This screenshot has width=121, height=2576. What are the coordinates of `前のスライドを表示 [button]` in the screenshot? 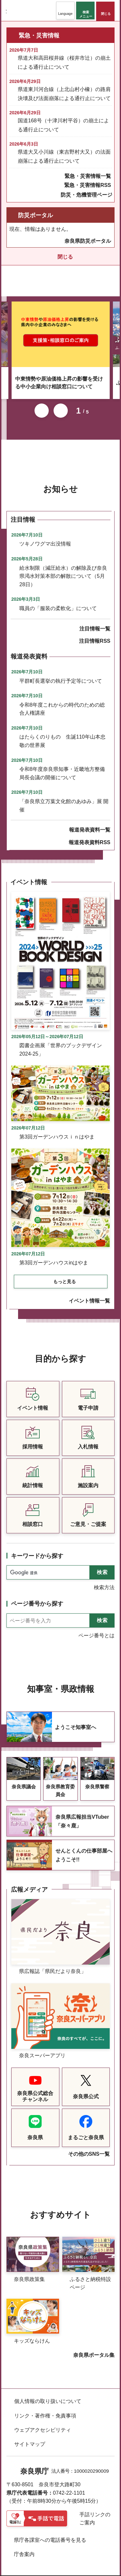 It's located at (42, 402).